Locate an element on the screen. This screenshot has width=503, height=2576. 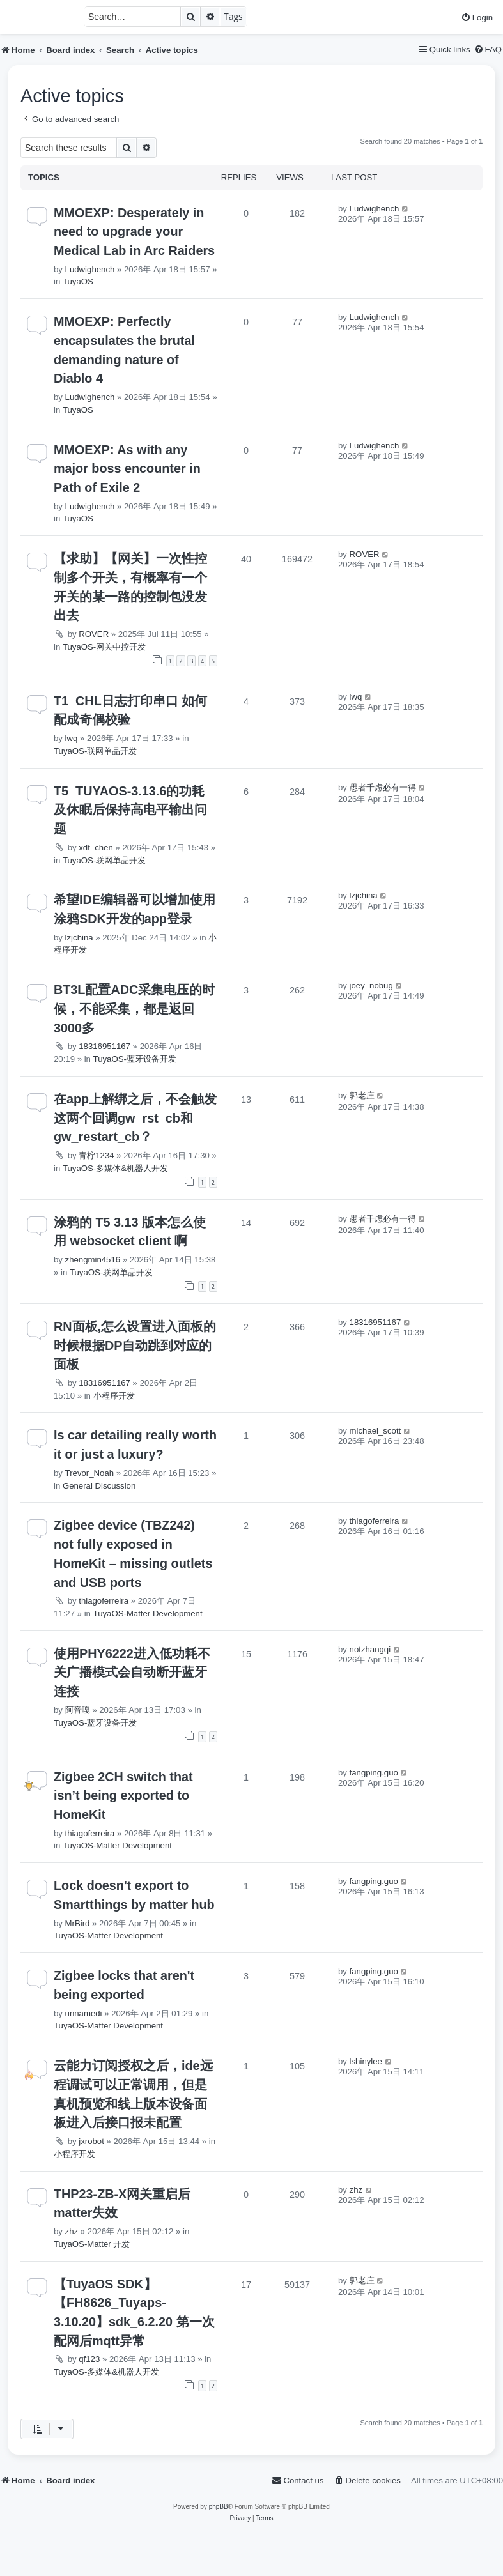
Zigbee 2CH switch that isn’t being exported to HomeKit is located at coordinates (123, 1795).